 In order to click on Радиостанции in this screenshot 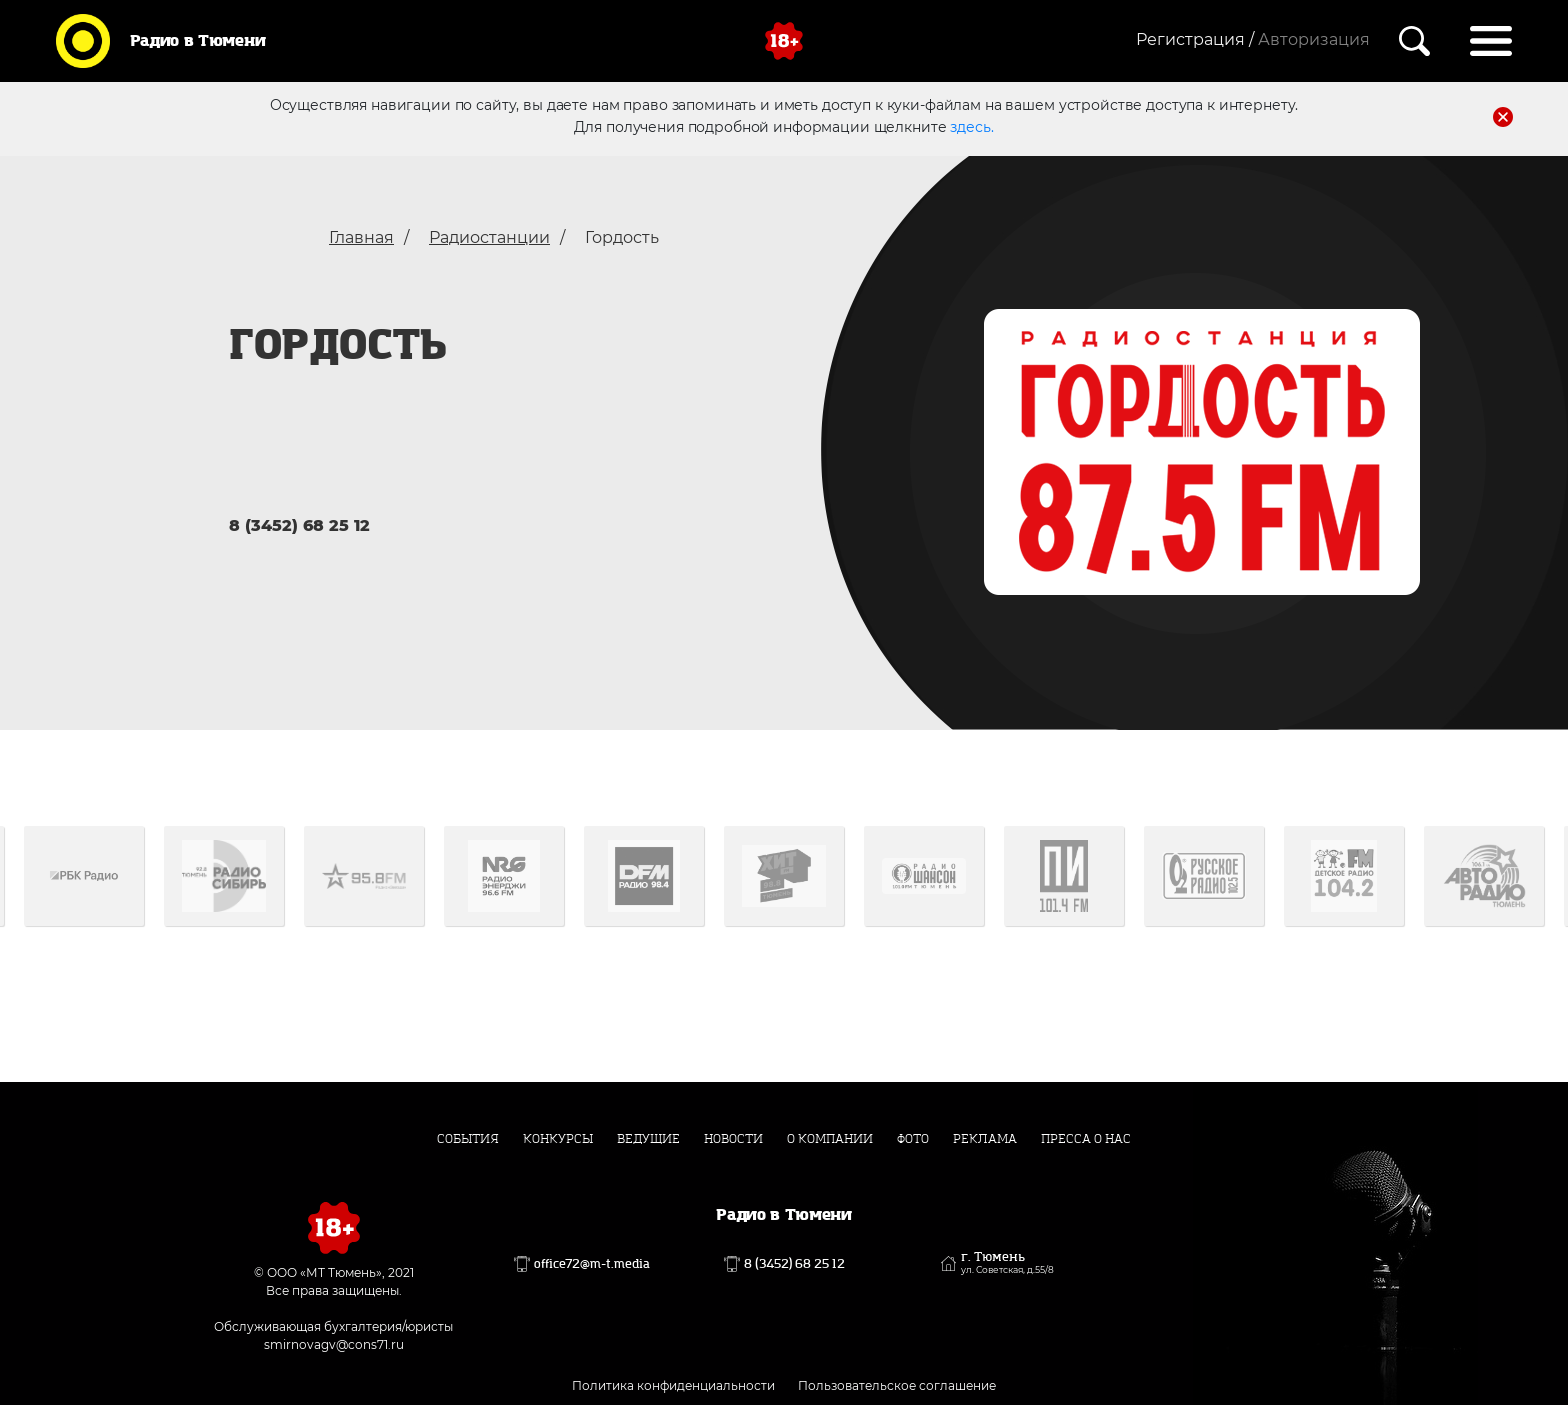, I will do `click(489, 237)`.